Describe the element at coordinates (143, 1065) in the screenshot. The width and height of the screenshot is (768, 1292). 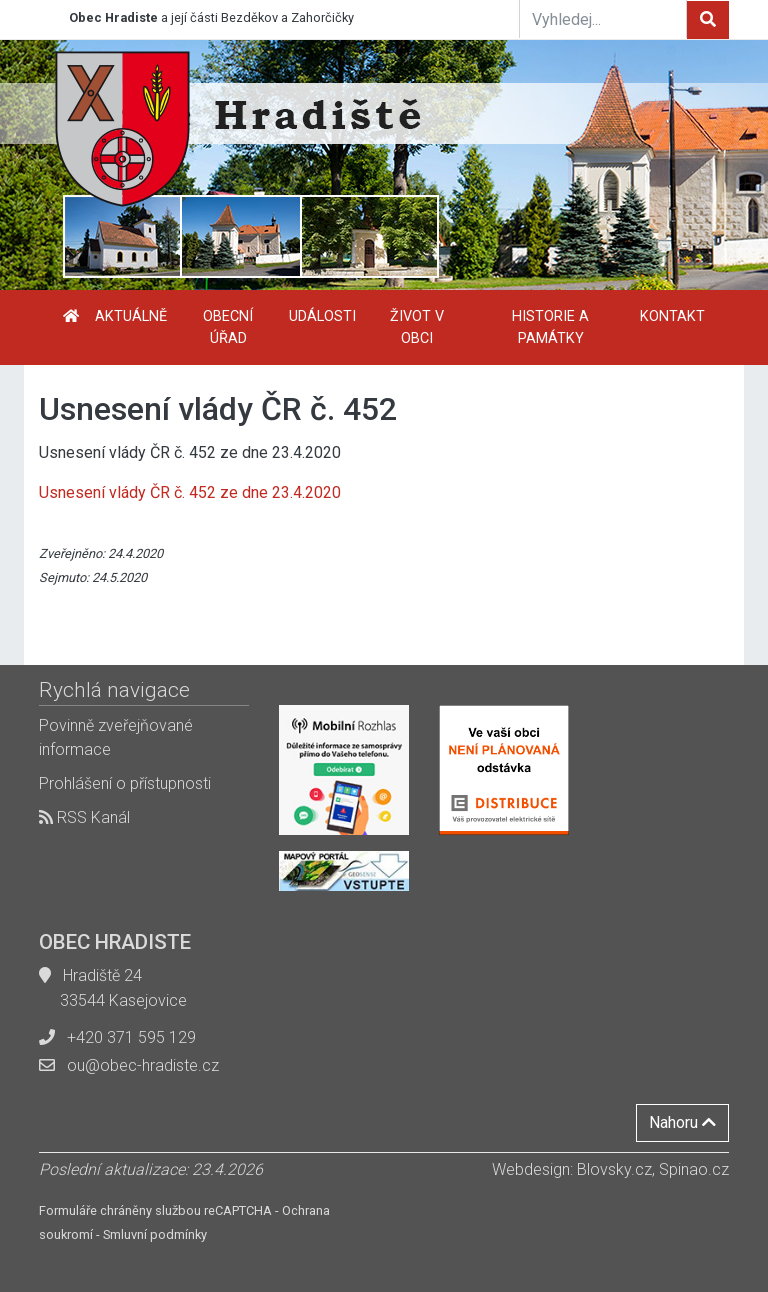
I see `ou@obec-hradiste.cz` at that location.